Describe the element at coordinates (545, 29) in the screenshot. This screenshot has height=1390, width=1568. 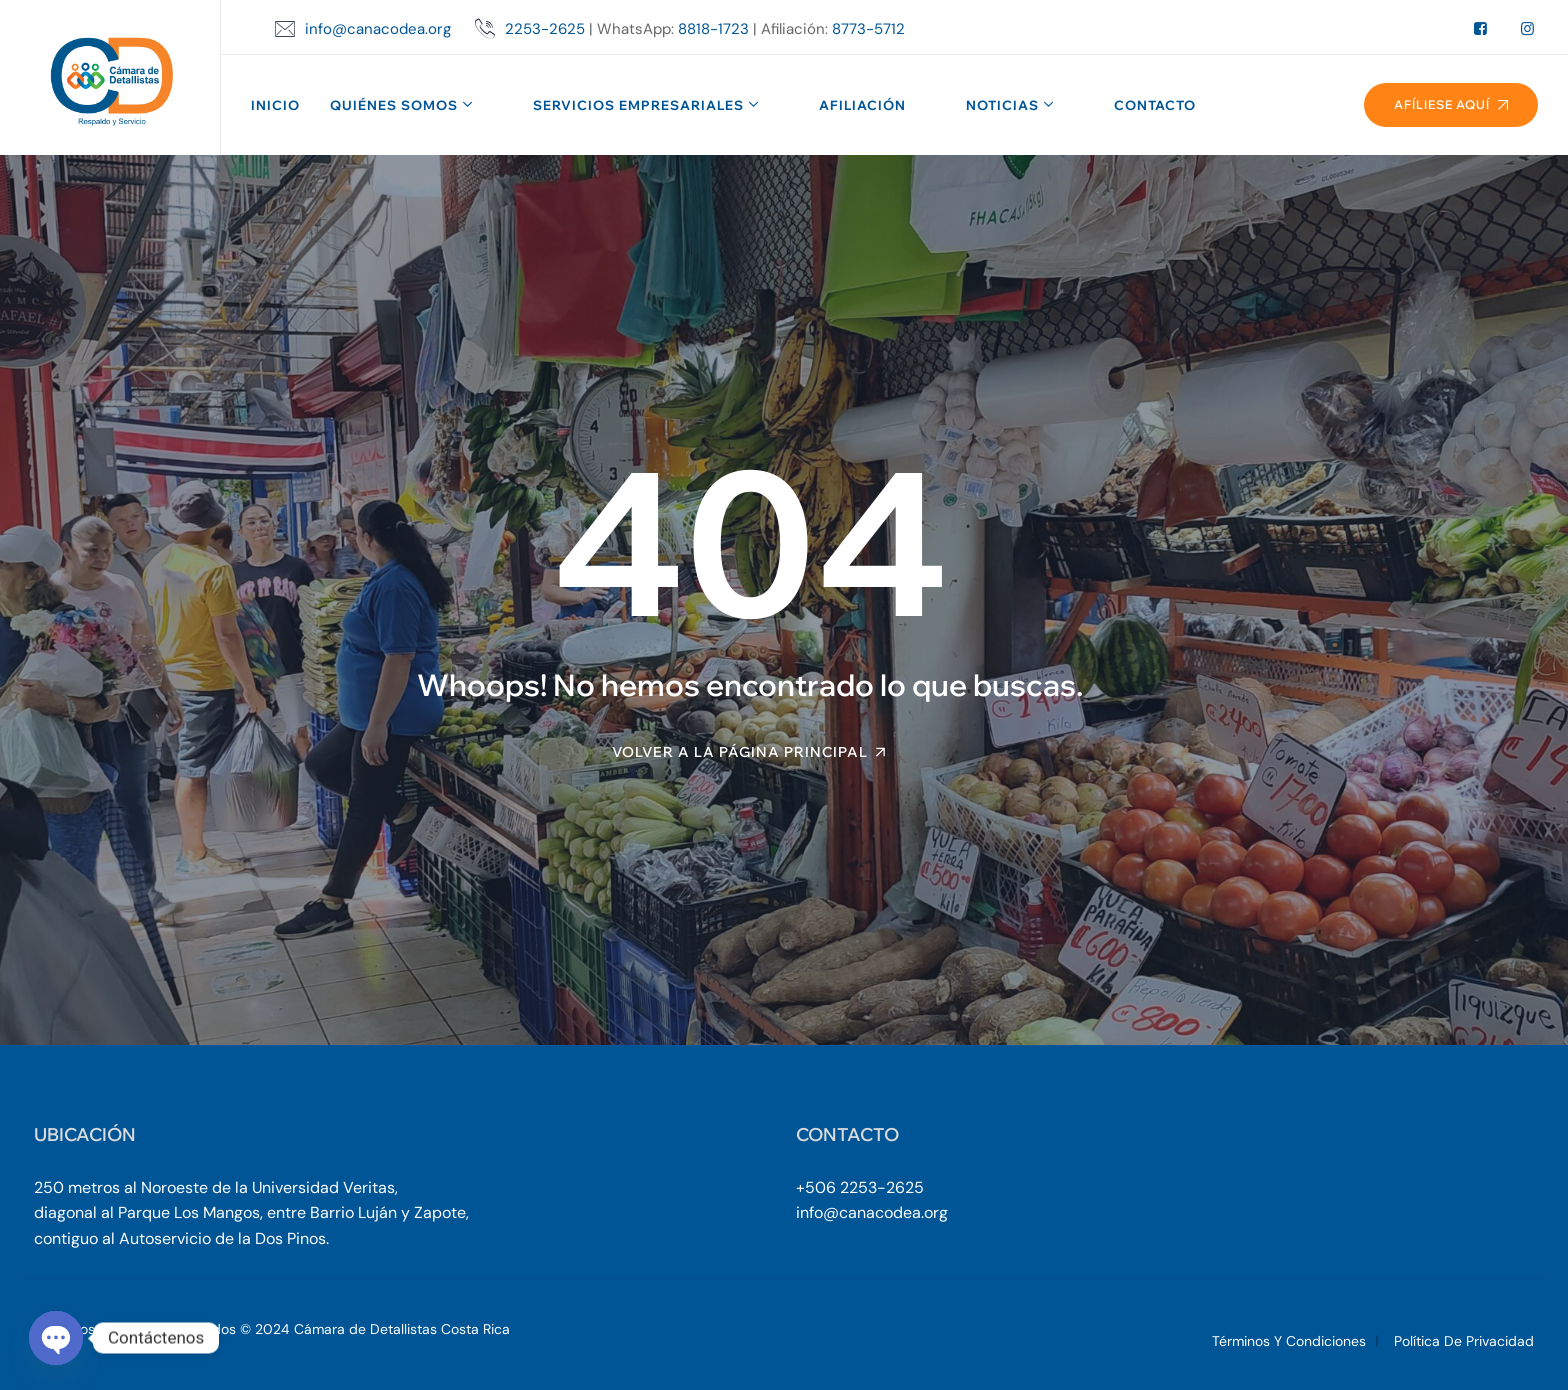
I see `2253-2625` at that location.